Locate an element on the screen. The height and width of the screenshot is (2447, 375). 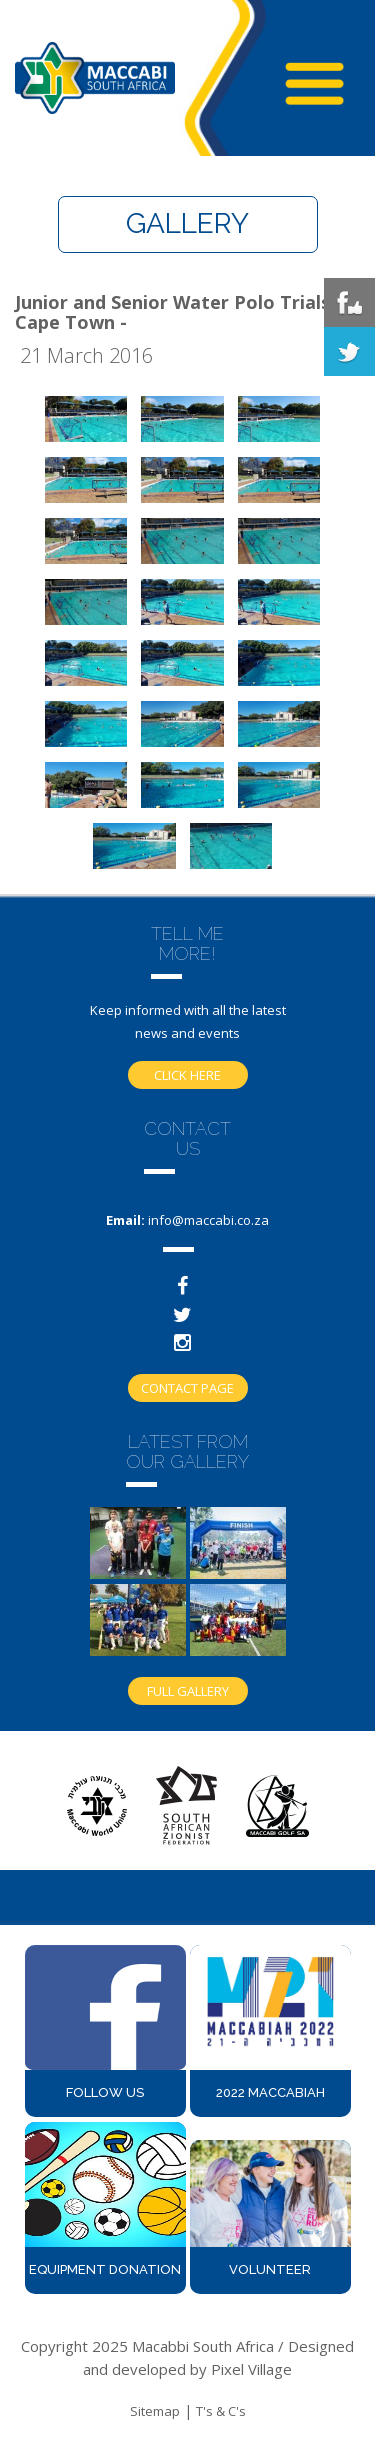
T's & C's is located at coordinates (221, 2411).